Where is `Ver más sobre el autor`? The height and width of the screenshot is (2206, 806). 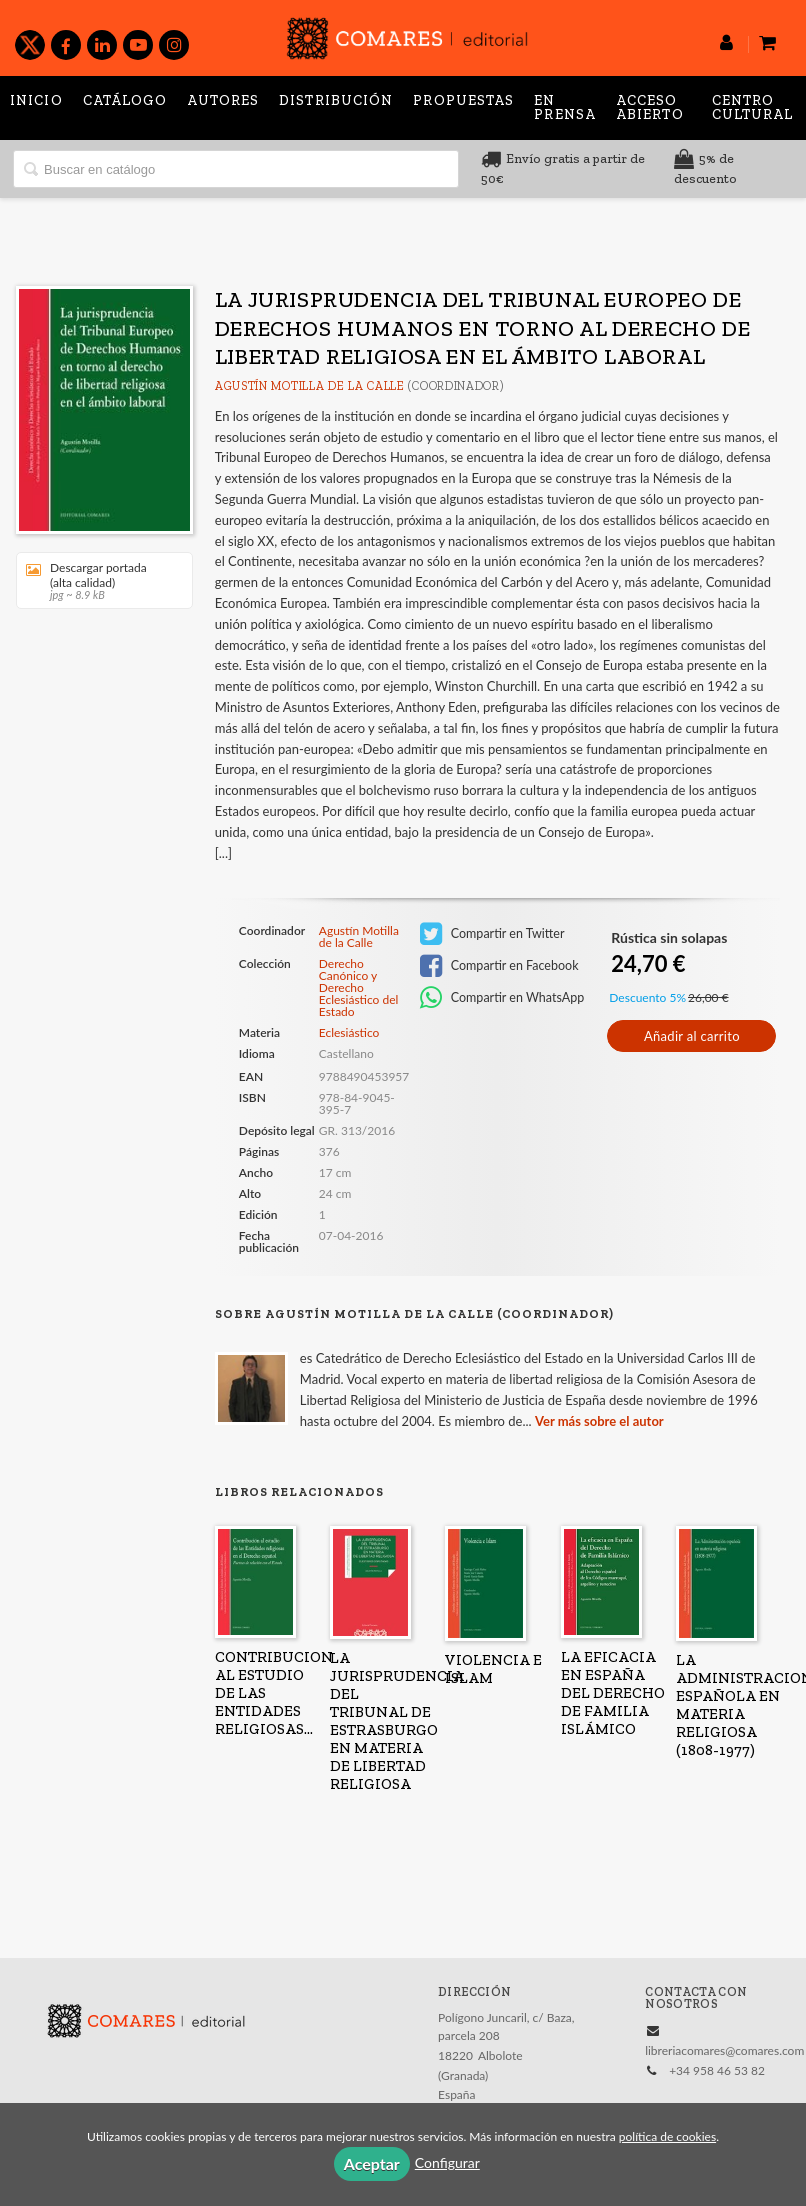 Ver más sobre el autor is located at coordinates (599, 1421).